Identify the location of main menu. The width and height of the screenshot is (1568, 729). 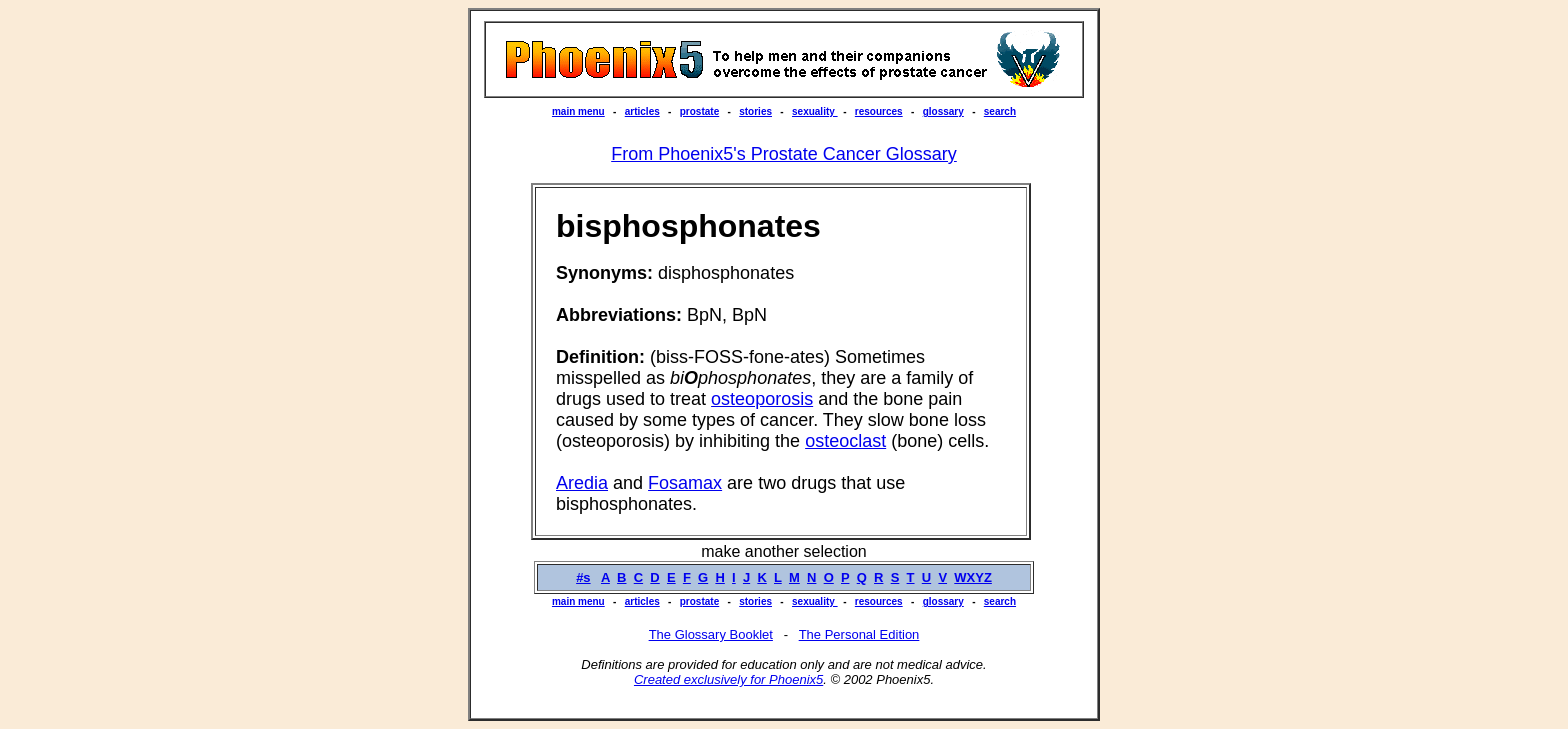
(578, 111).